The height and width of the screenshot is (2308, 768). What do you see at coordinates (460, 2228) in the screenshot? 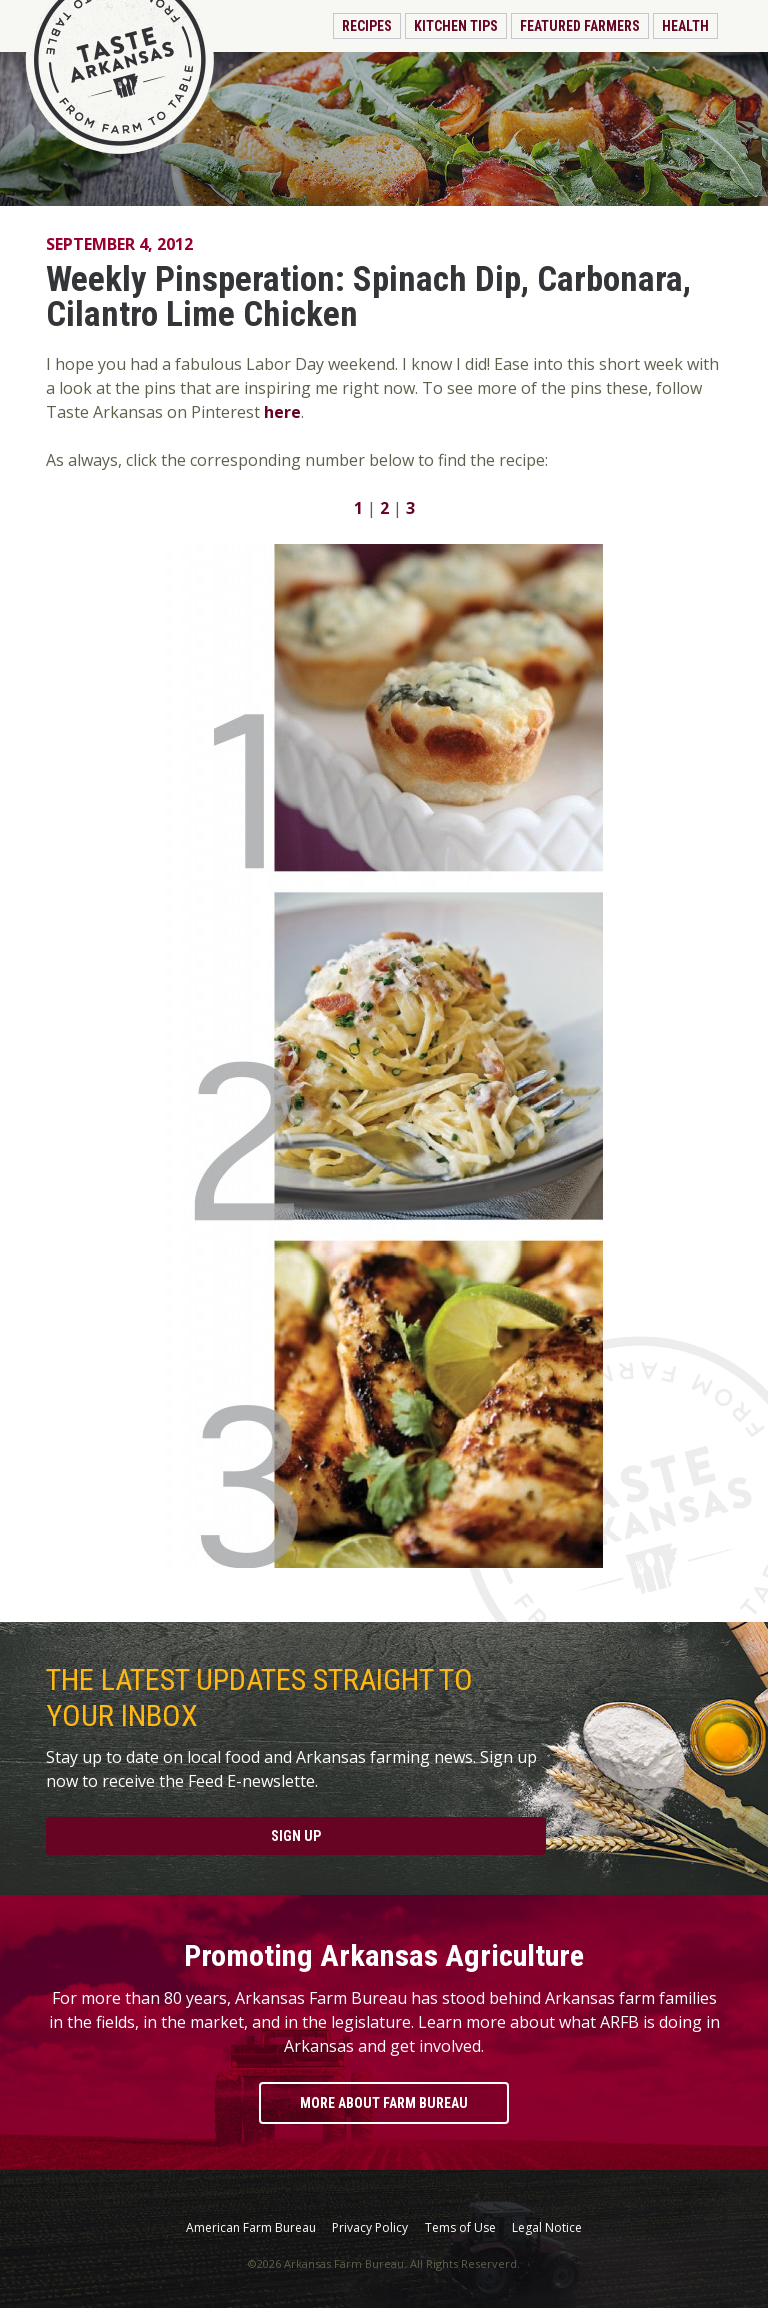
I see `Tems of Use` at bounding box center [460, 2228].